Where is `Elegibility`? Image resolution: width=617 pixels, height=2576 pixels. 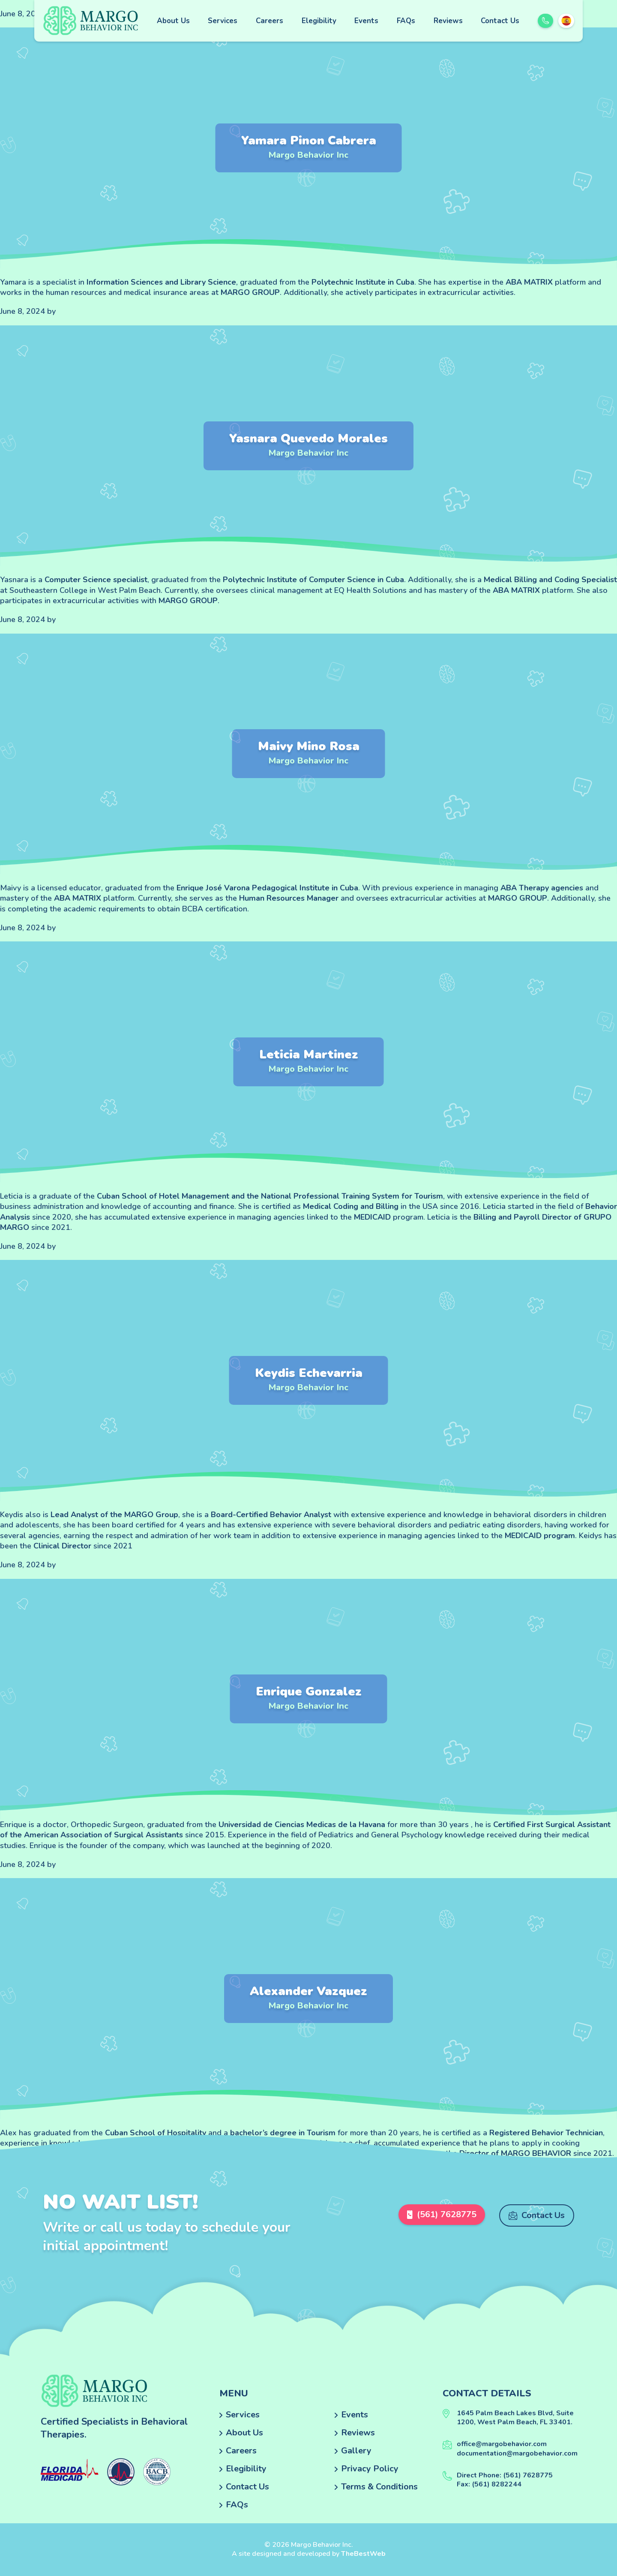
Elegibility is located at coordinates (319, 21).